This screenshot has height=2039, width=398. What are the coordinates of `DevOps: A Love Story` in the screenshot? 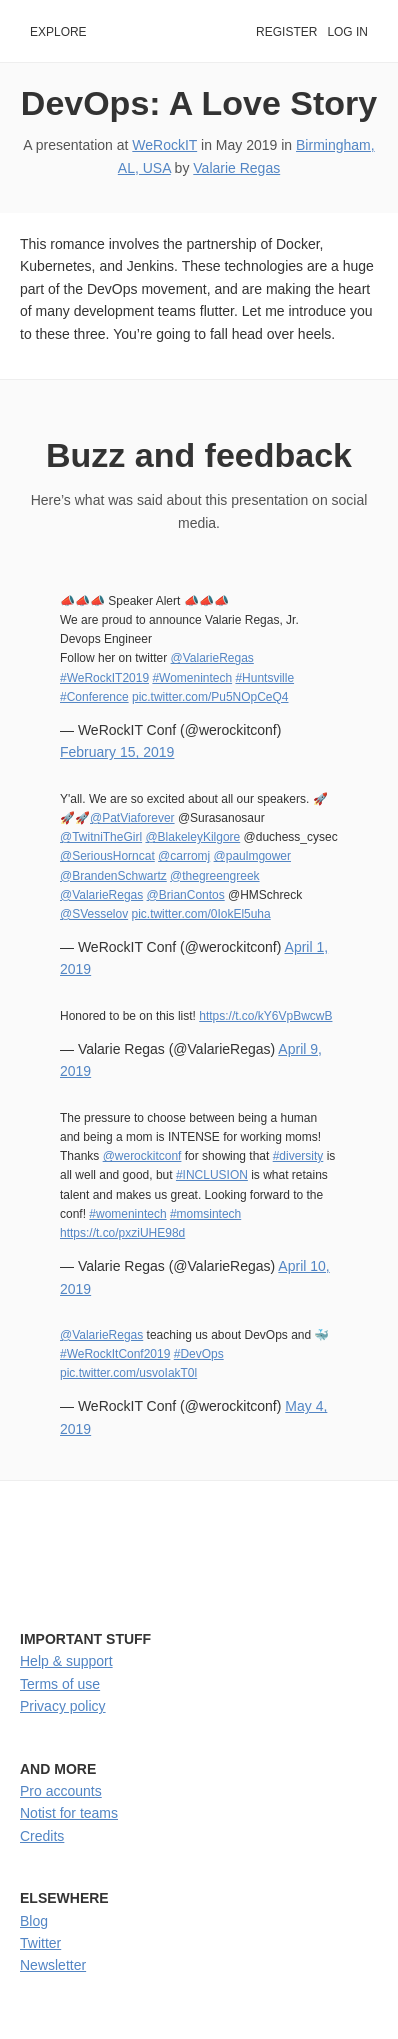 It's located at (199, 103).